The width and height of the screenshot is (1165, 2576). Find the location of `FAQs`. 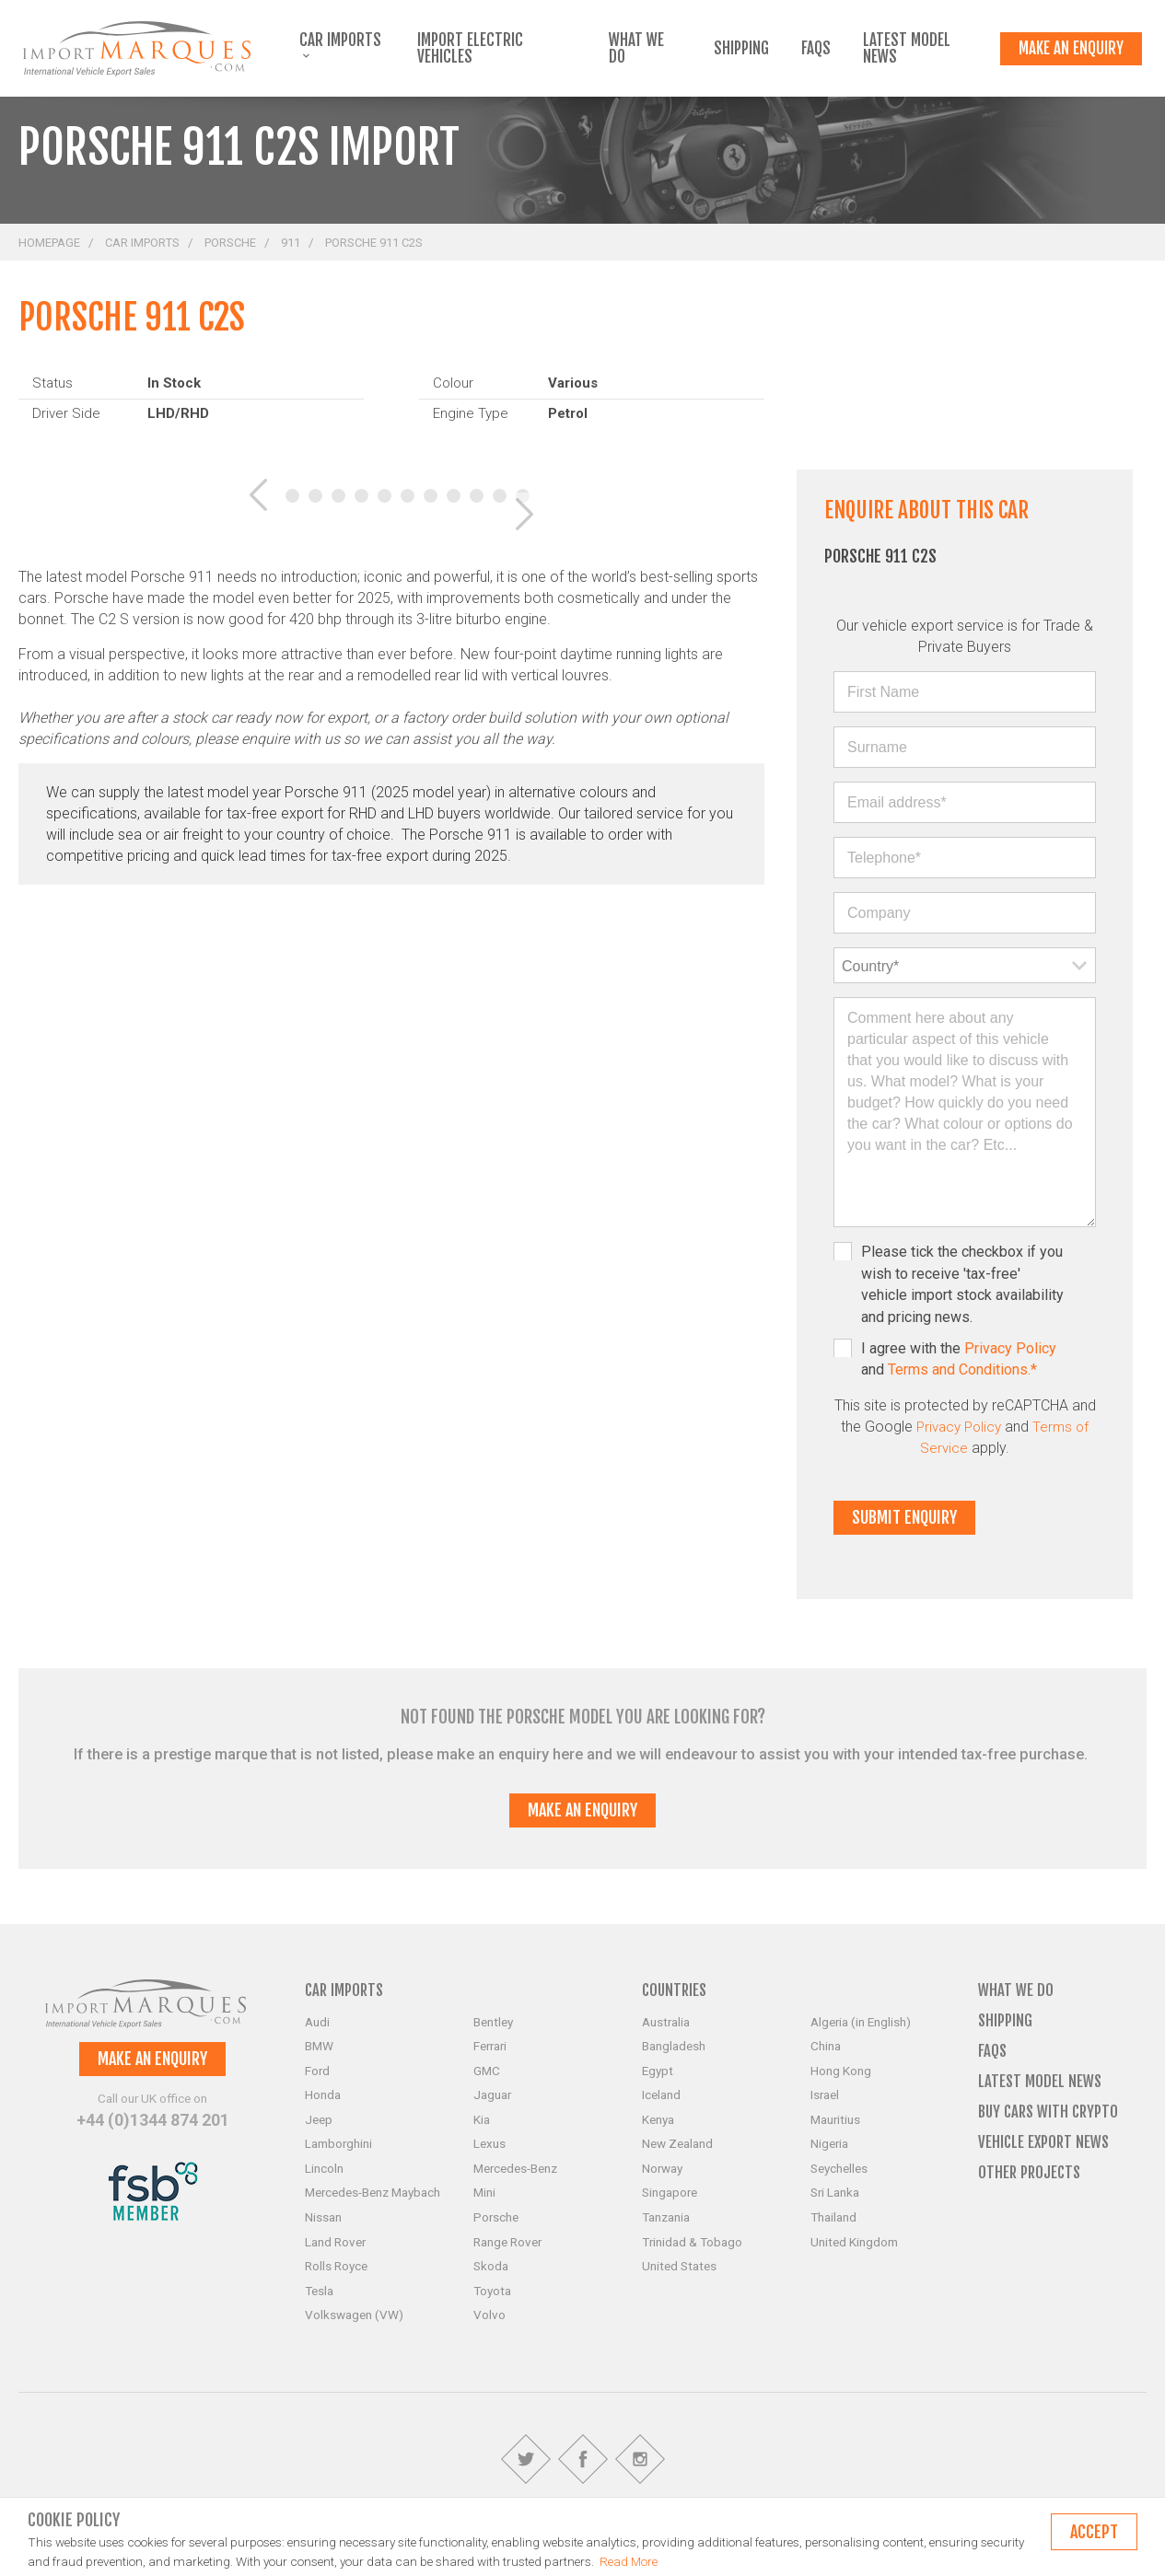

FAQs is located at coordinates (816, 49).